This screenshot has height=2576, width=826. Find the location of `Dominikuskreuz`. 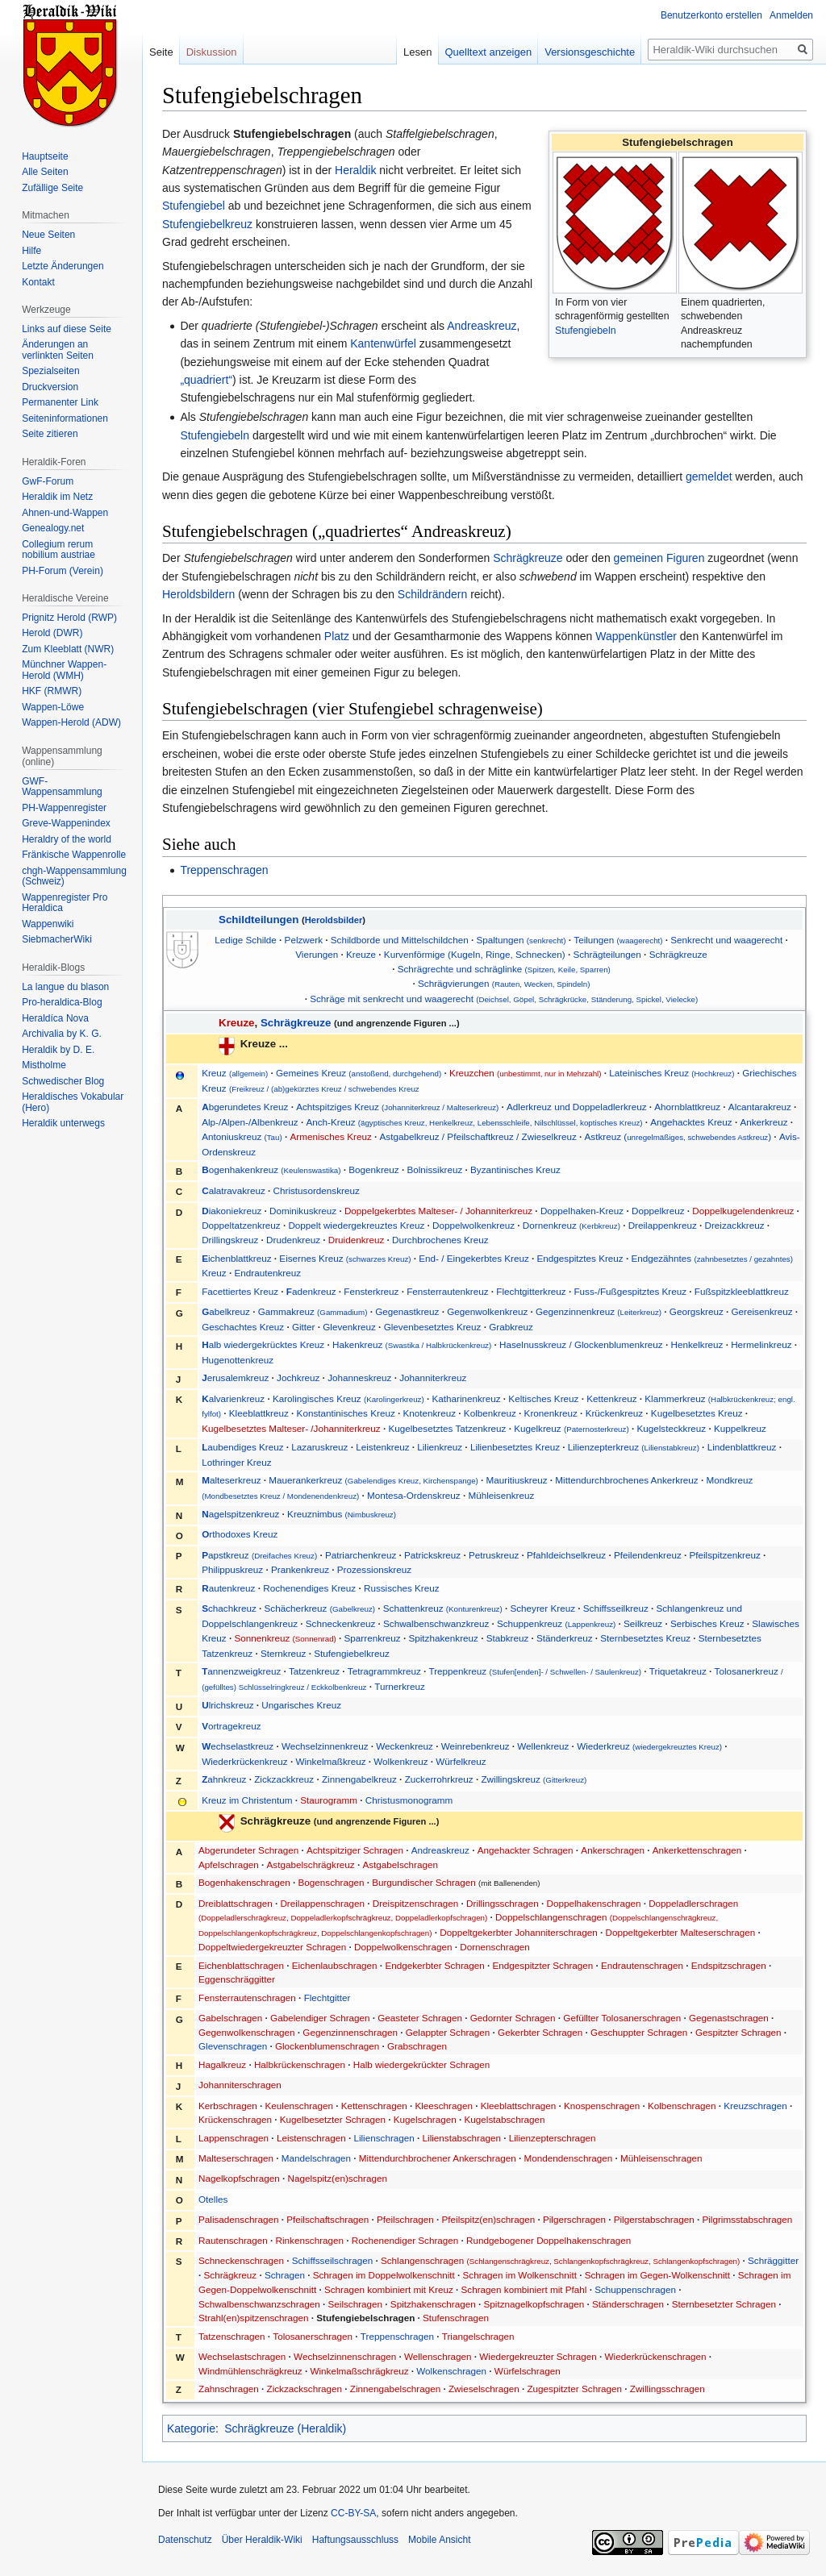

Dominikuskreuz is located at coordinates (302, 1210).